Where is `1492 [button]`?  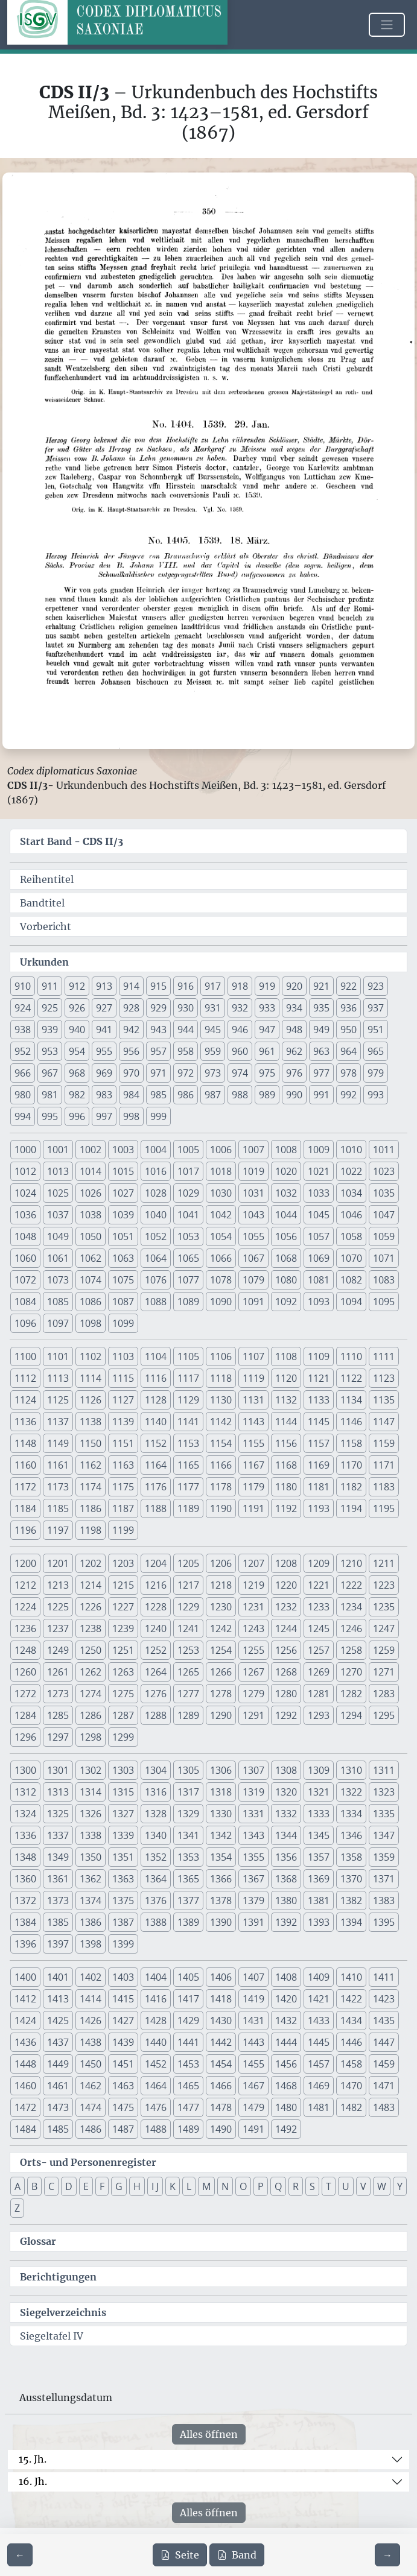
1492 [button] is located at coordinates (286, 2129).